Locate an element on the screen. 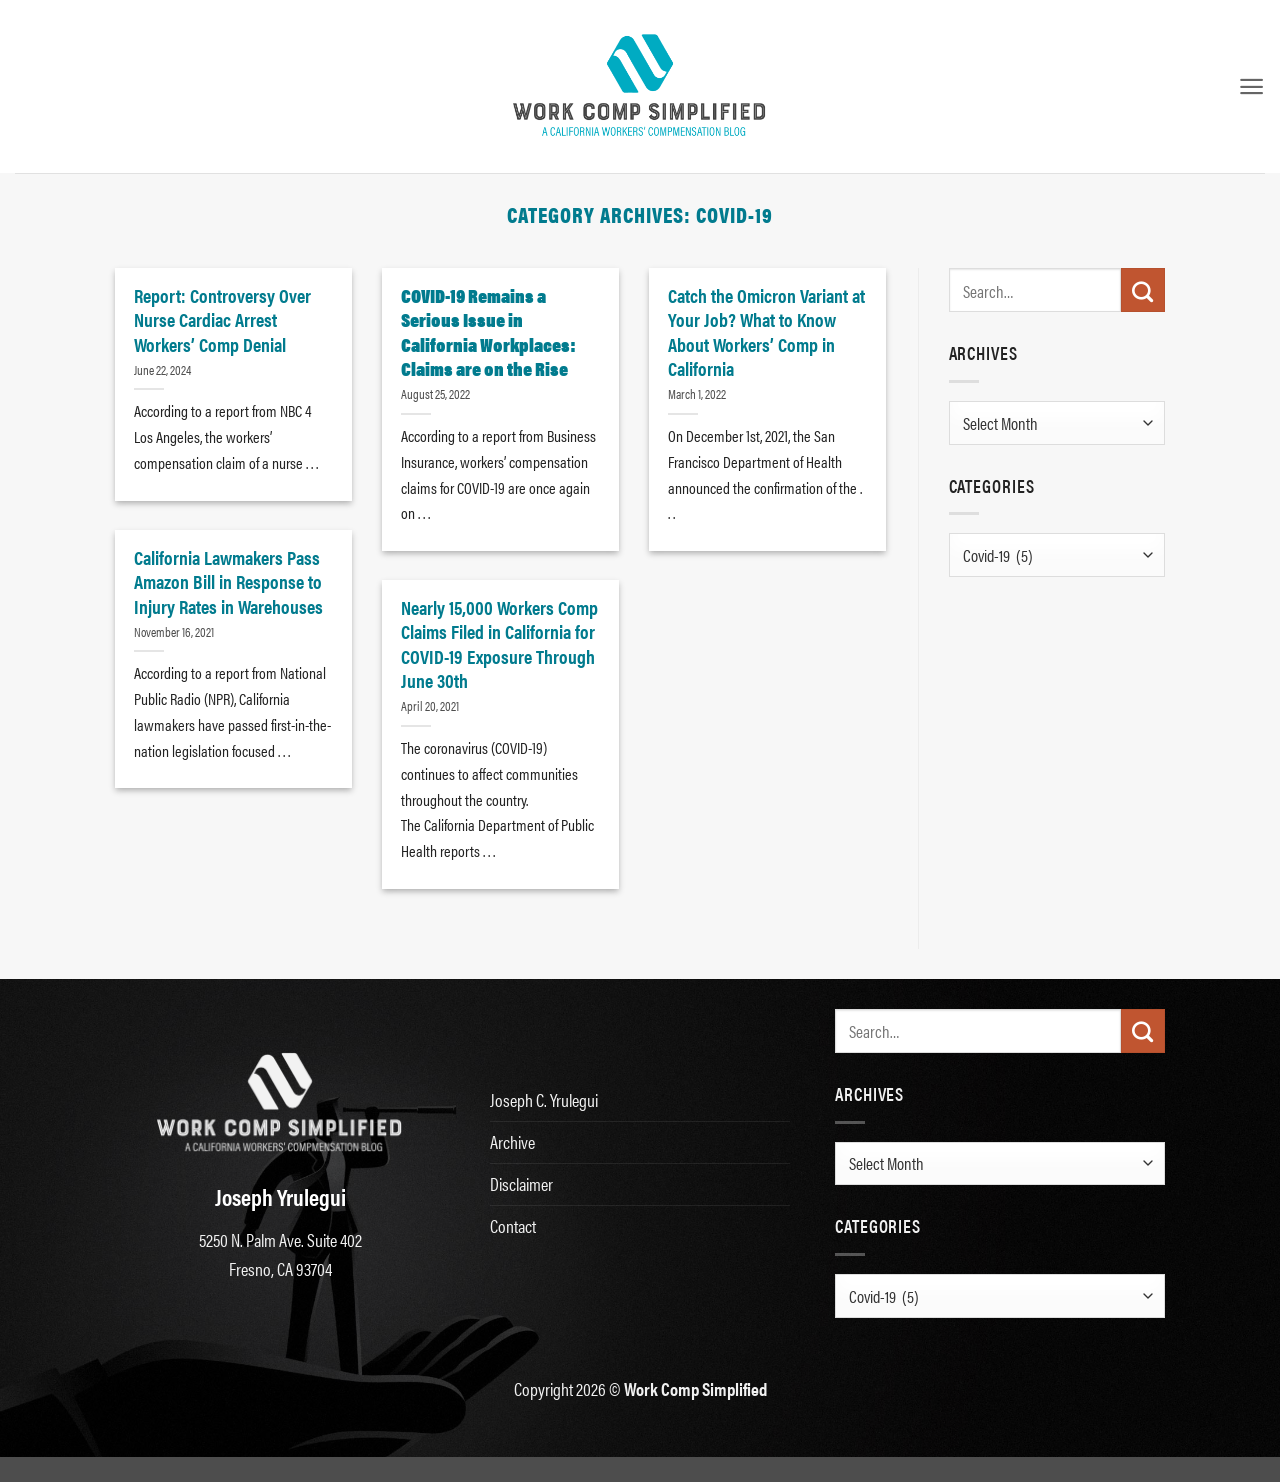 The height and width of the screenshot is (1482, 1280). Contact is located at coordinates (513, 1225).